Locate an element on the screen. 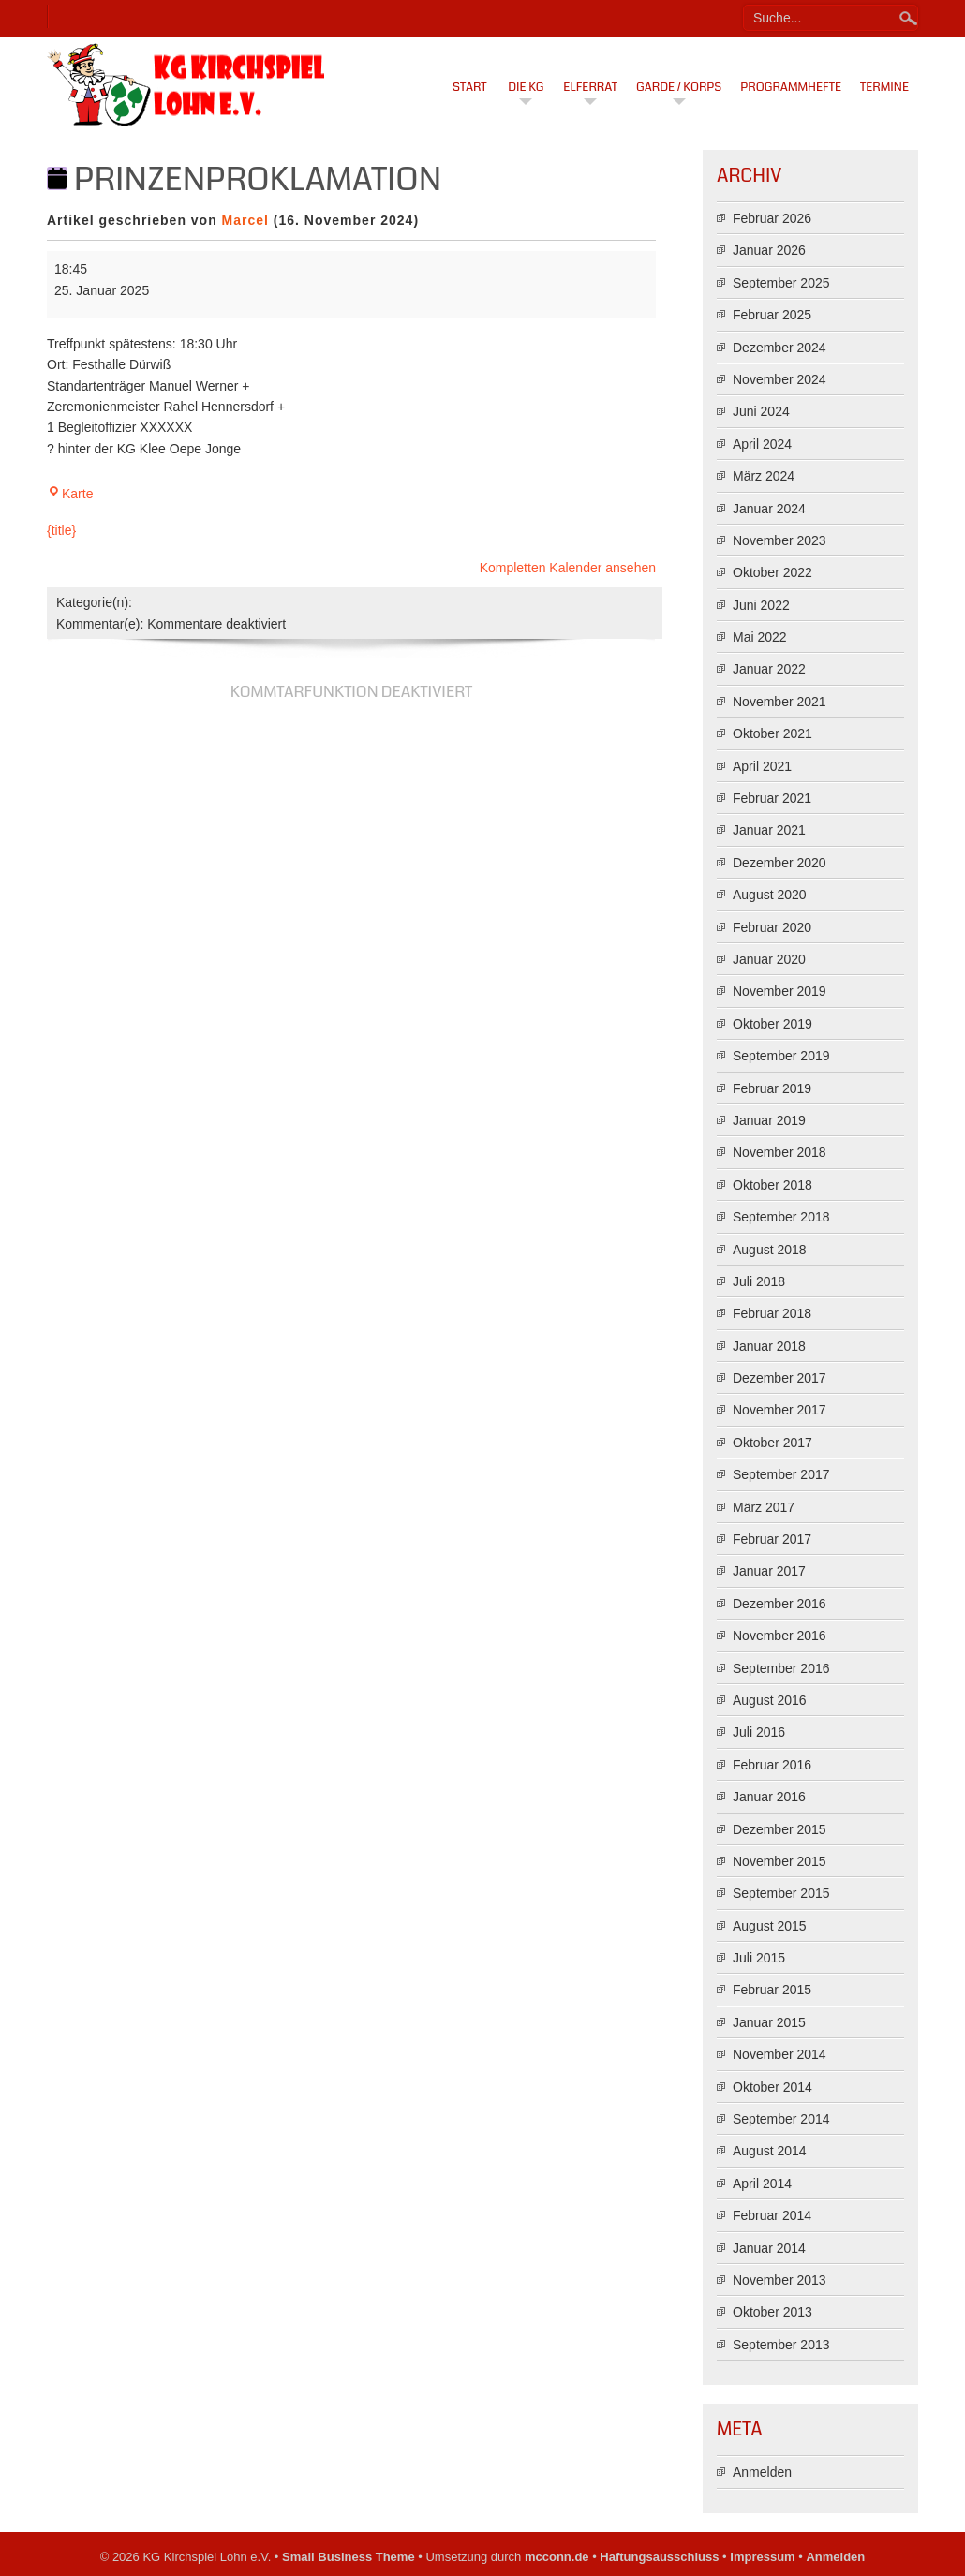  September 2015 is located at coordinates (781, 1893).